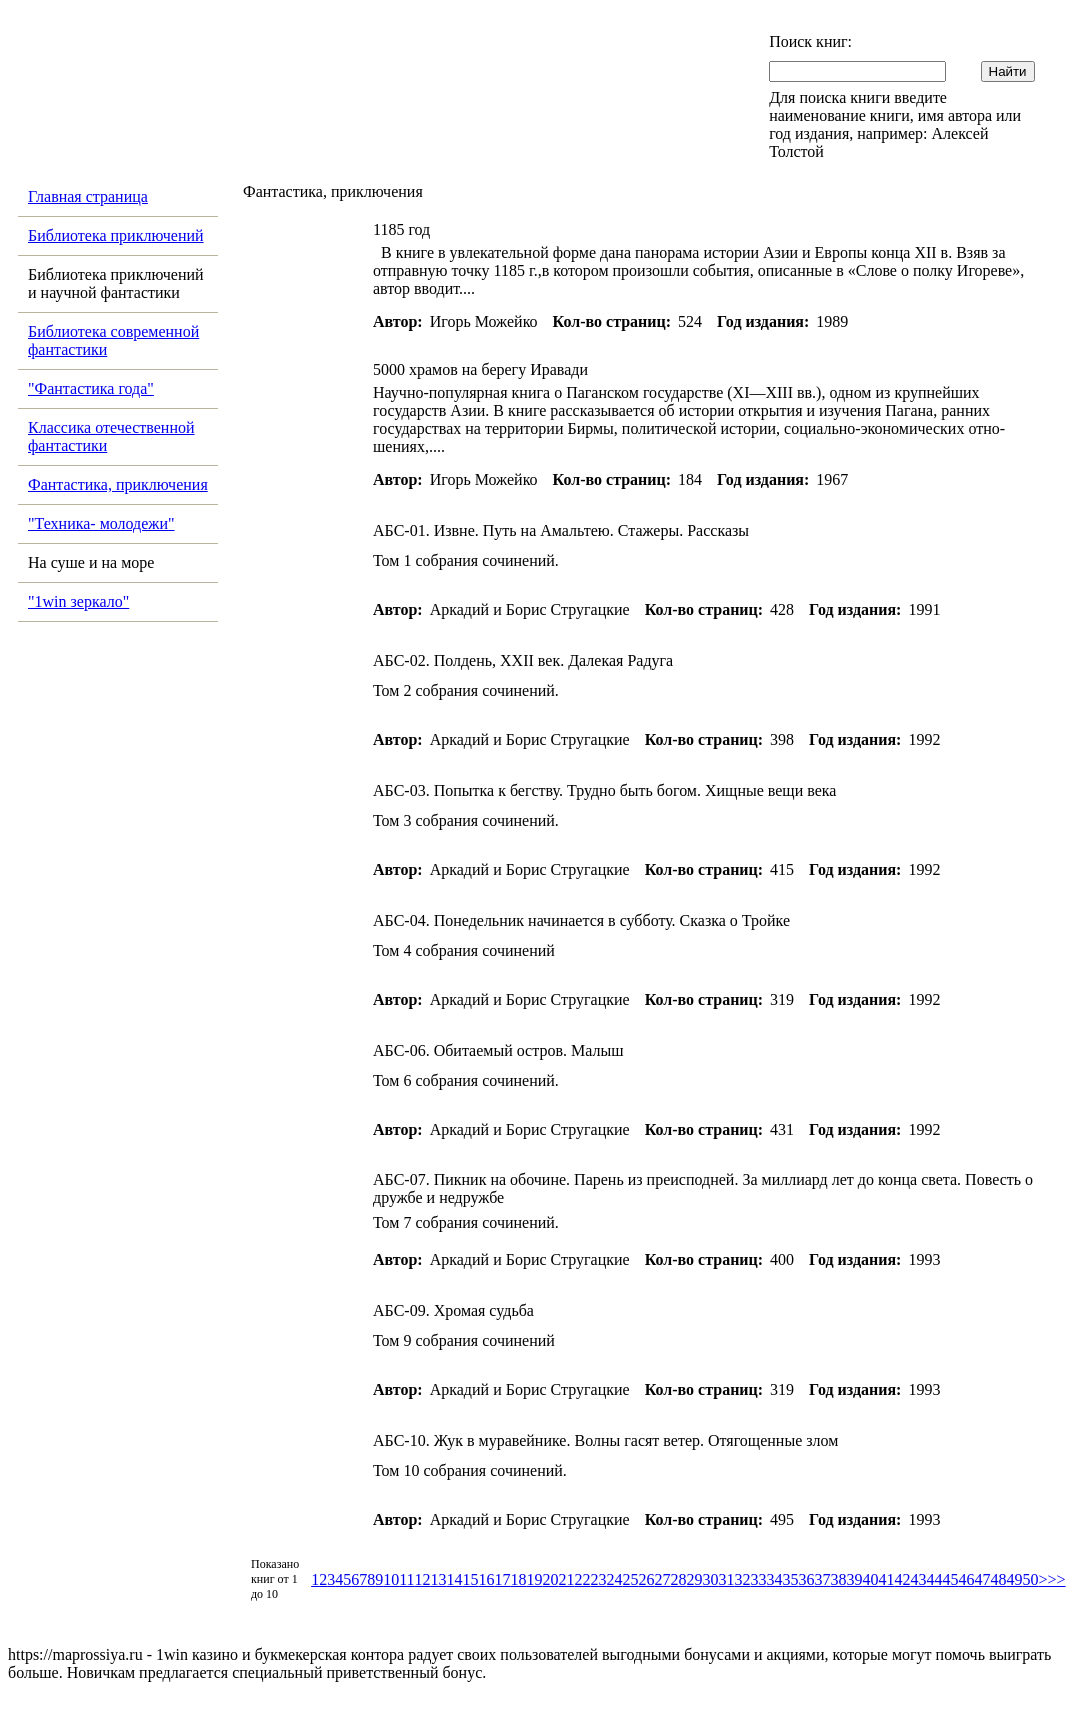 The height and width of the screenshot is (1716, 1081). What do you see at coordinates (679, 1579) in the screenshot?
I see `28` at bounding box center [679, 1579].